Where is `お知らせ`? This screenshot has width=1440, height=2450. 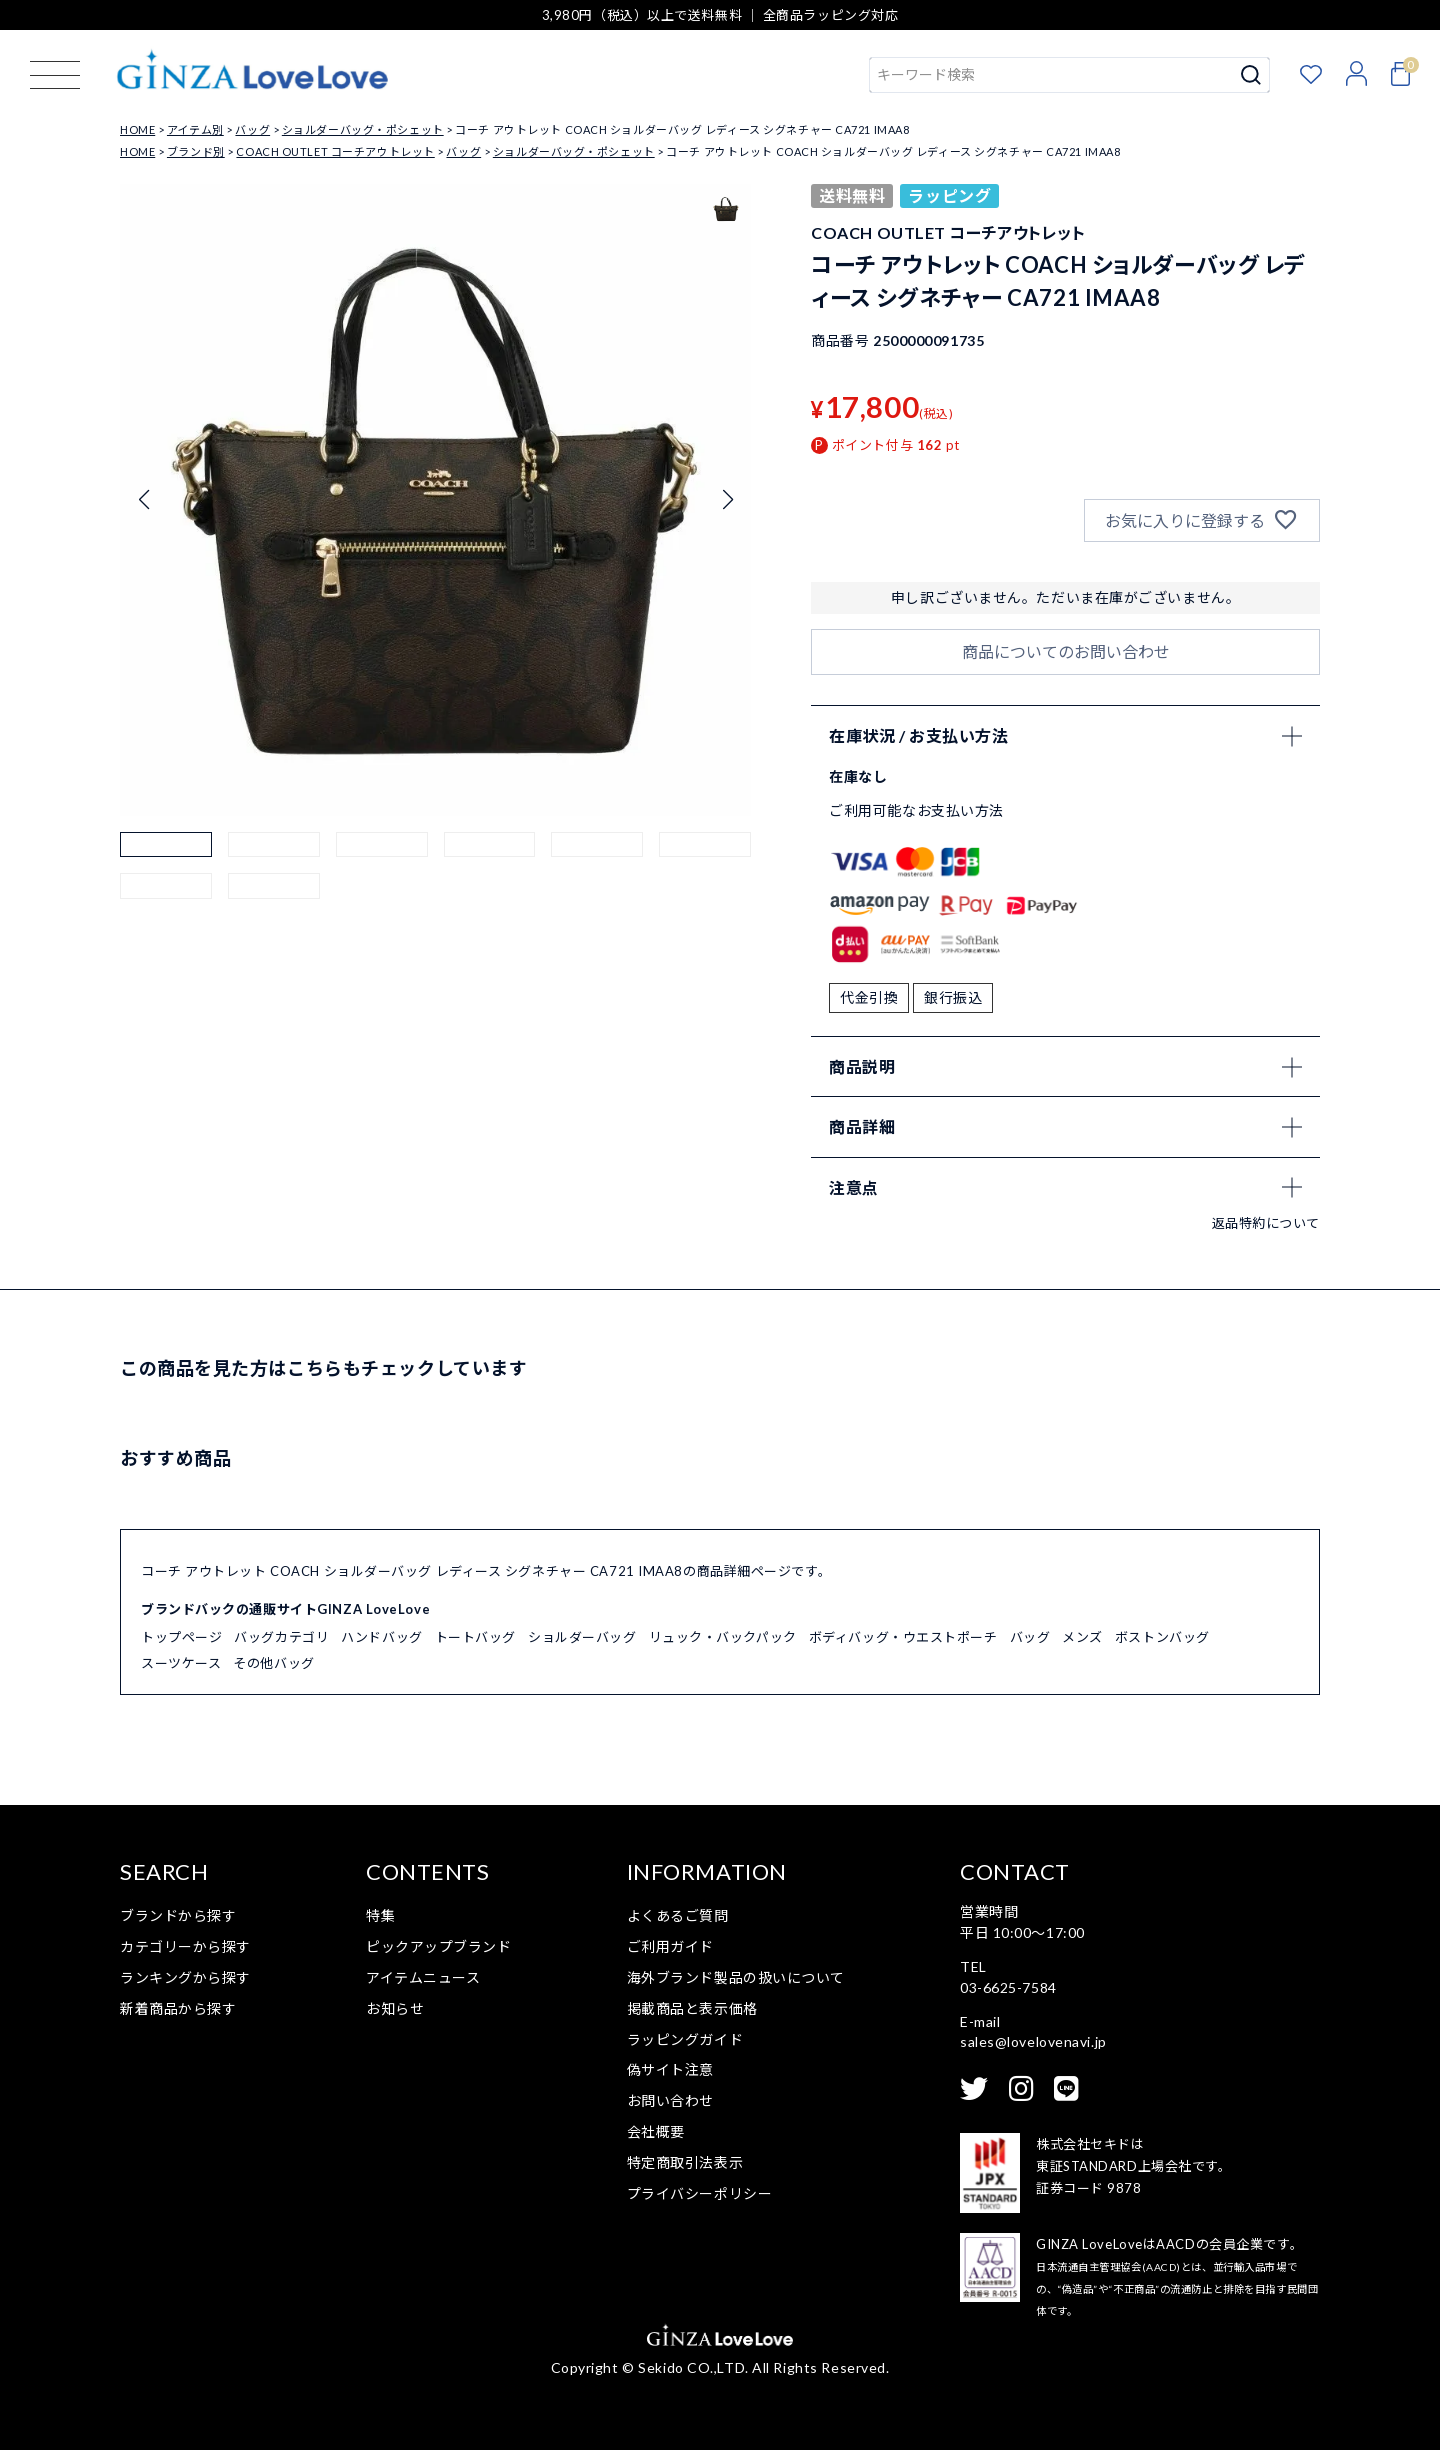
お知らせ is located at coordinates (395, 2008).